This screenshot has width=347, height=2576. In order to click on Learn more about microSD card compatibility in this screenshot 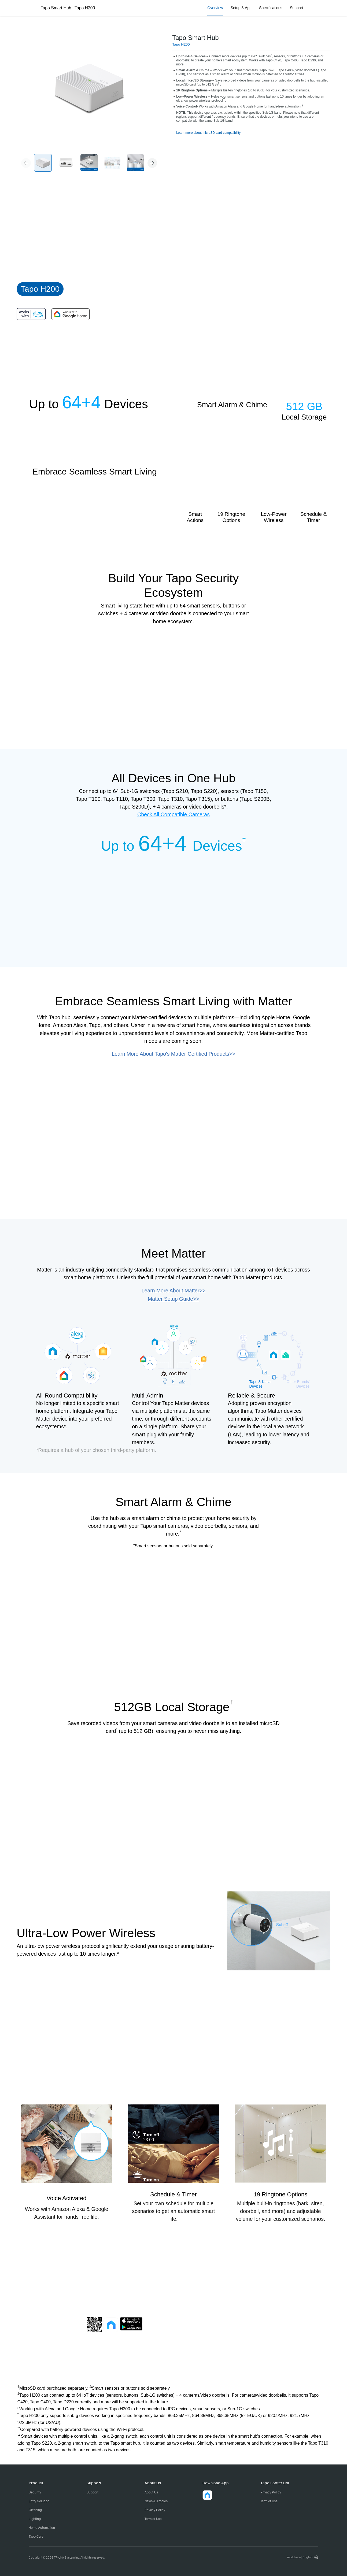, I will do `click(208, 133)`.